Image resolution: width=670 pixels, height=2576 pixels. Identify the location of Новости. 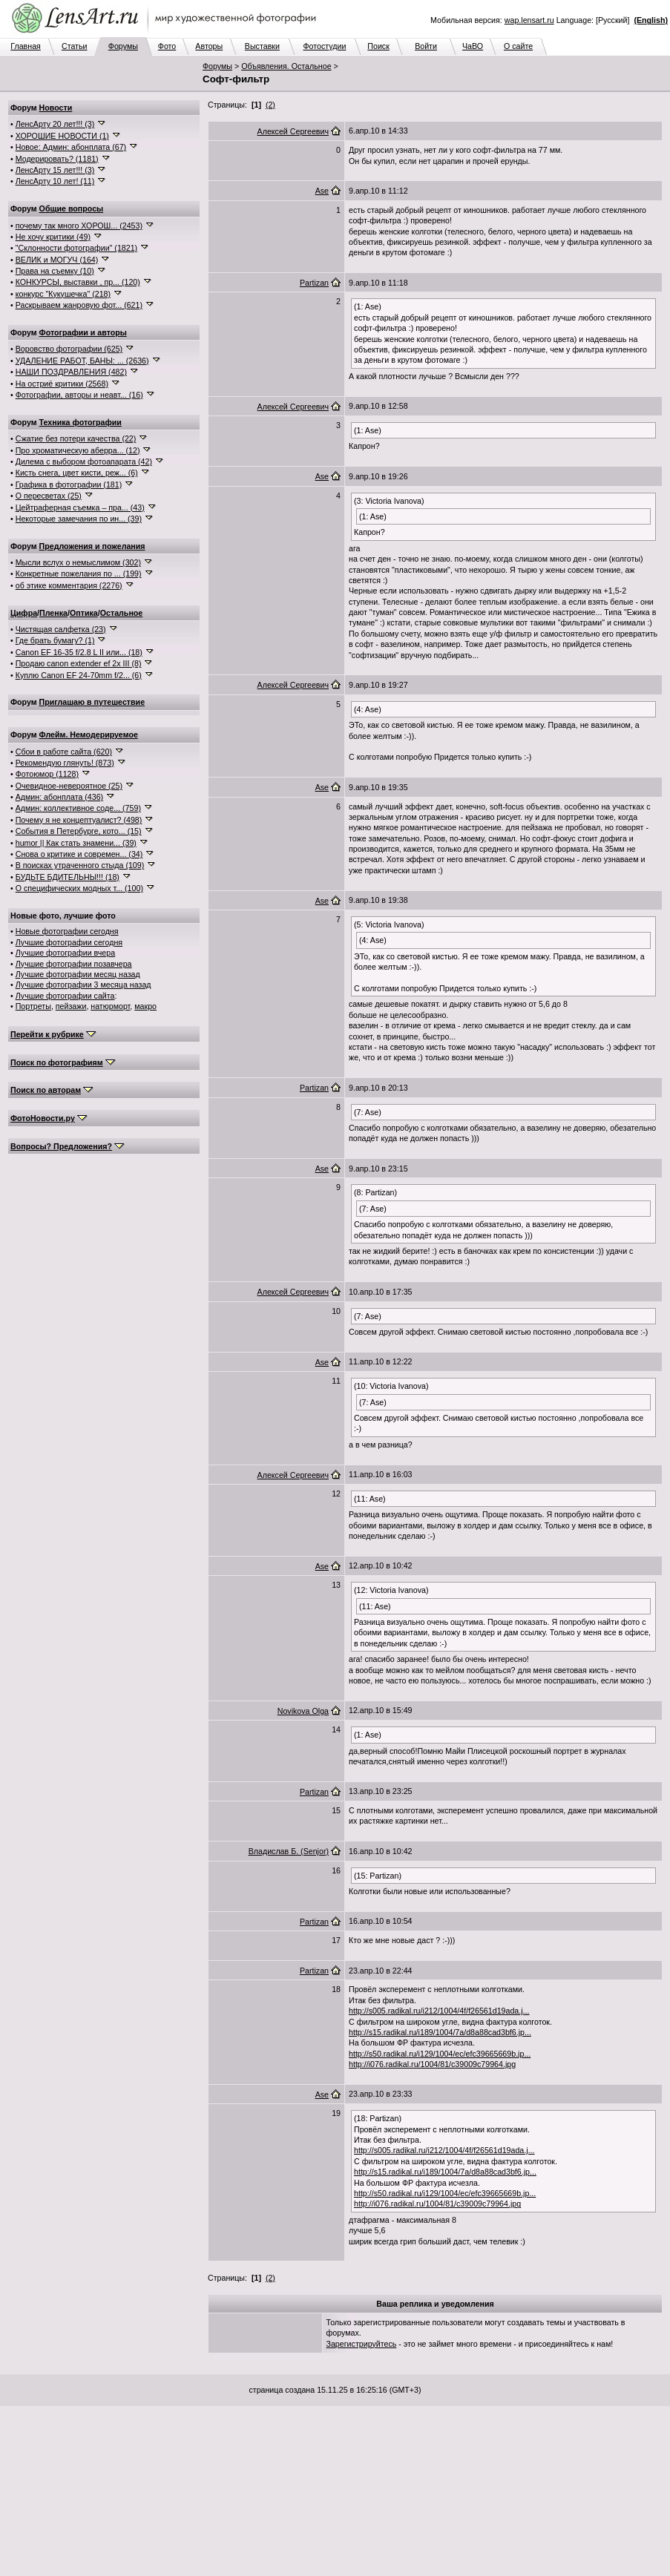
(56, 107).